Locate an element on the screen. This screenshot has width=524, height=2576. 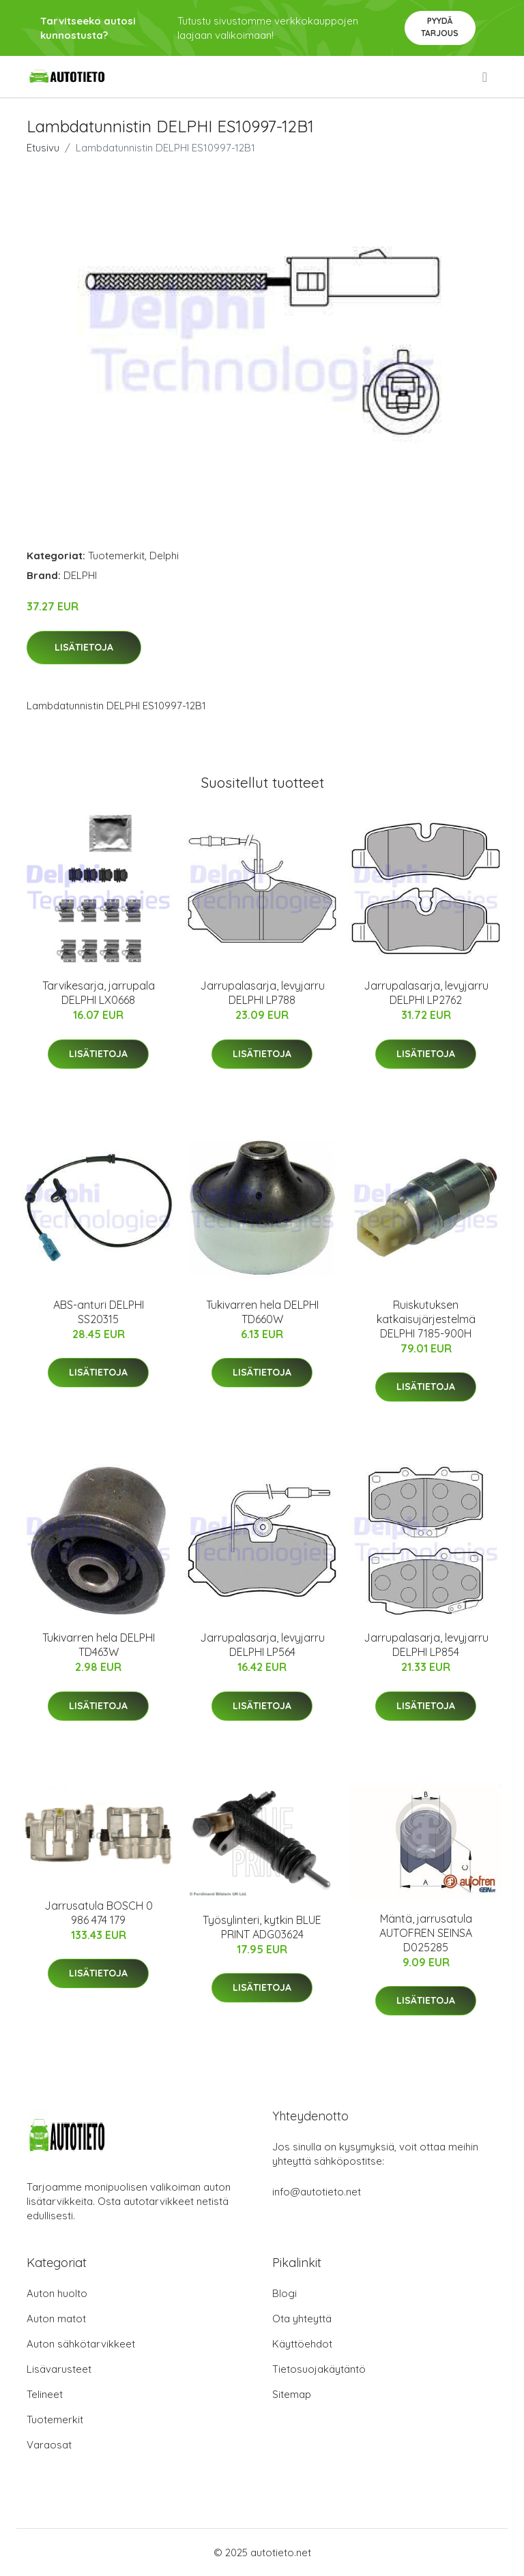
Lisävarusteet is located at coordinates (59, 2369).